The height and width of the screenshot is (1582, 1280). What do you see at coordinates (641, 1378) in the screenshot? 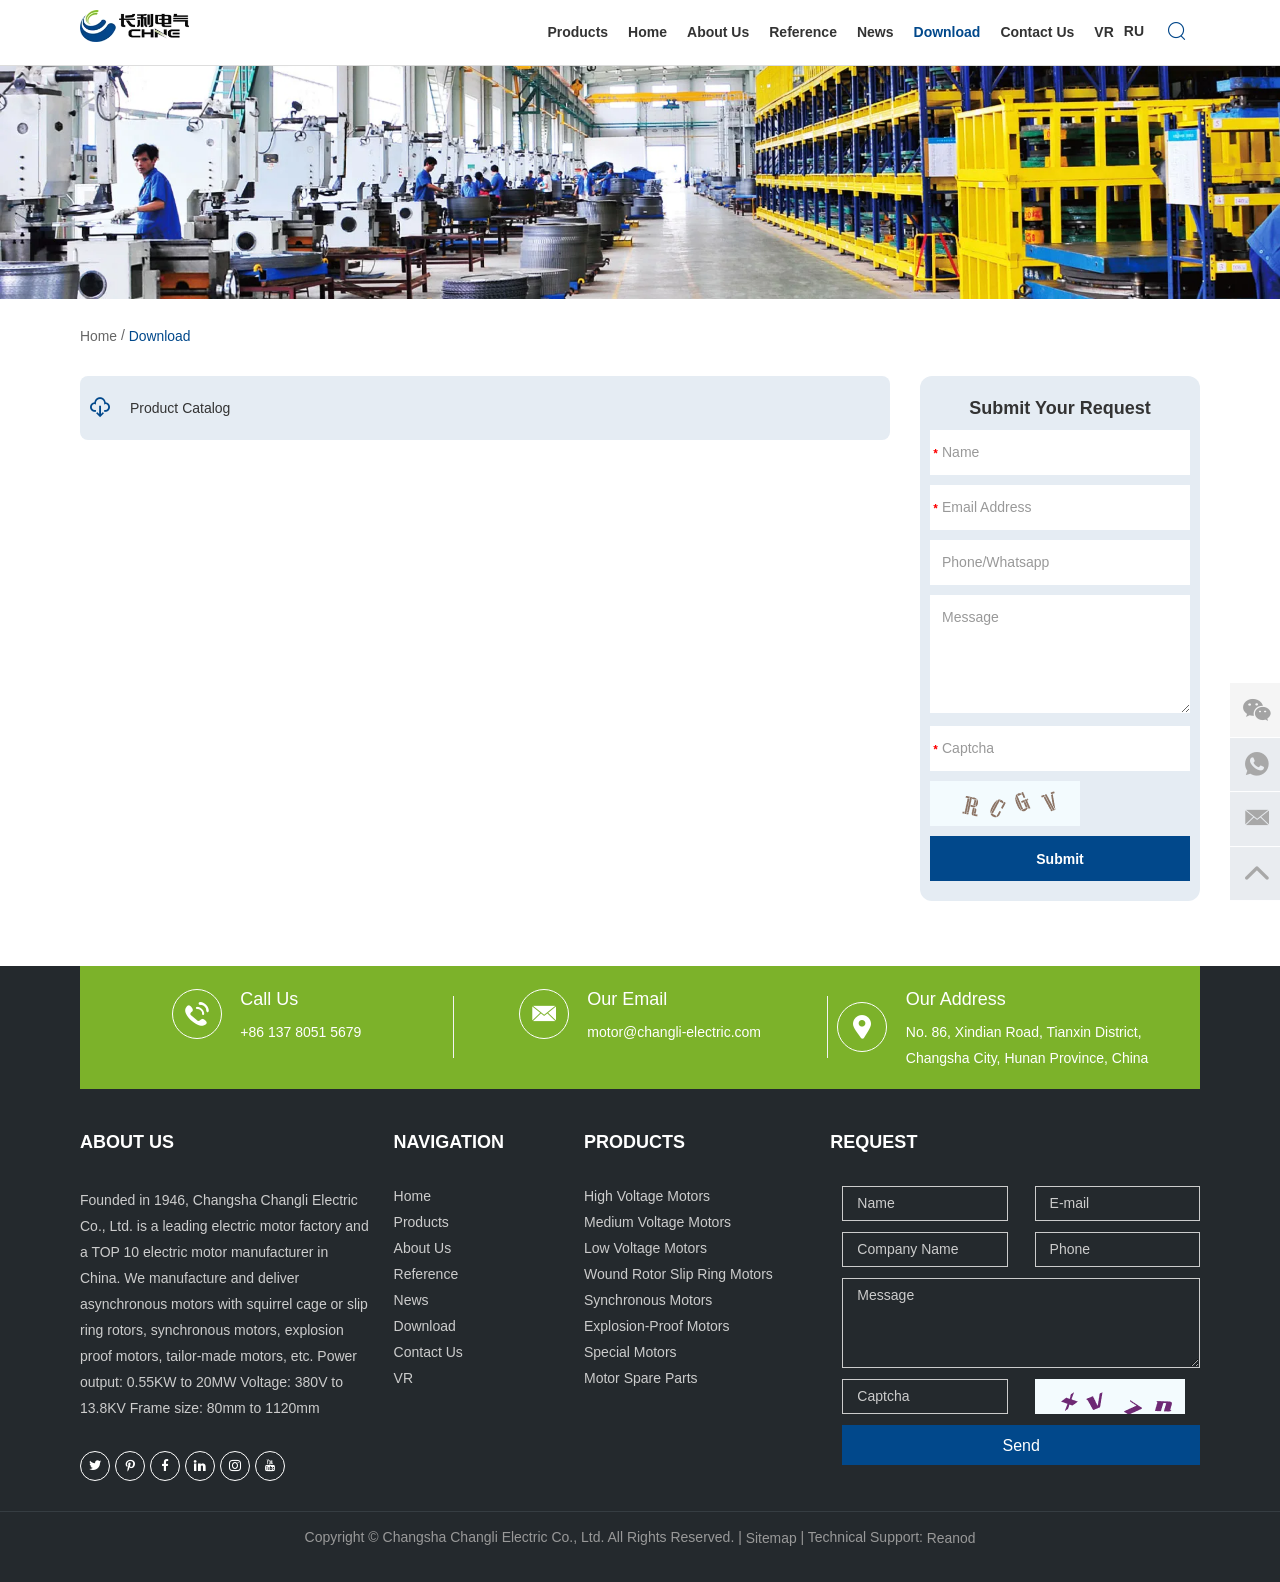
I see `Motor Spare Parts` at bounding box center [641, 1378].